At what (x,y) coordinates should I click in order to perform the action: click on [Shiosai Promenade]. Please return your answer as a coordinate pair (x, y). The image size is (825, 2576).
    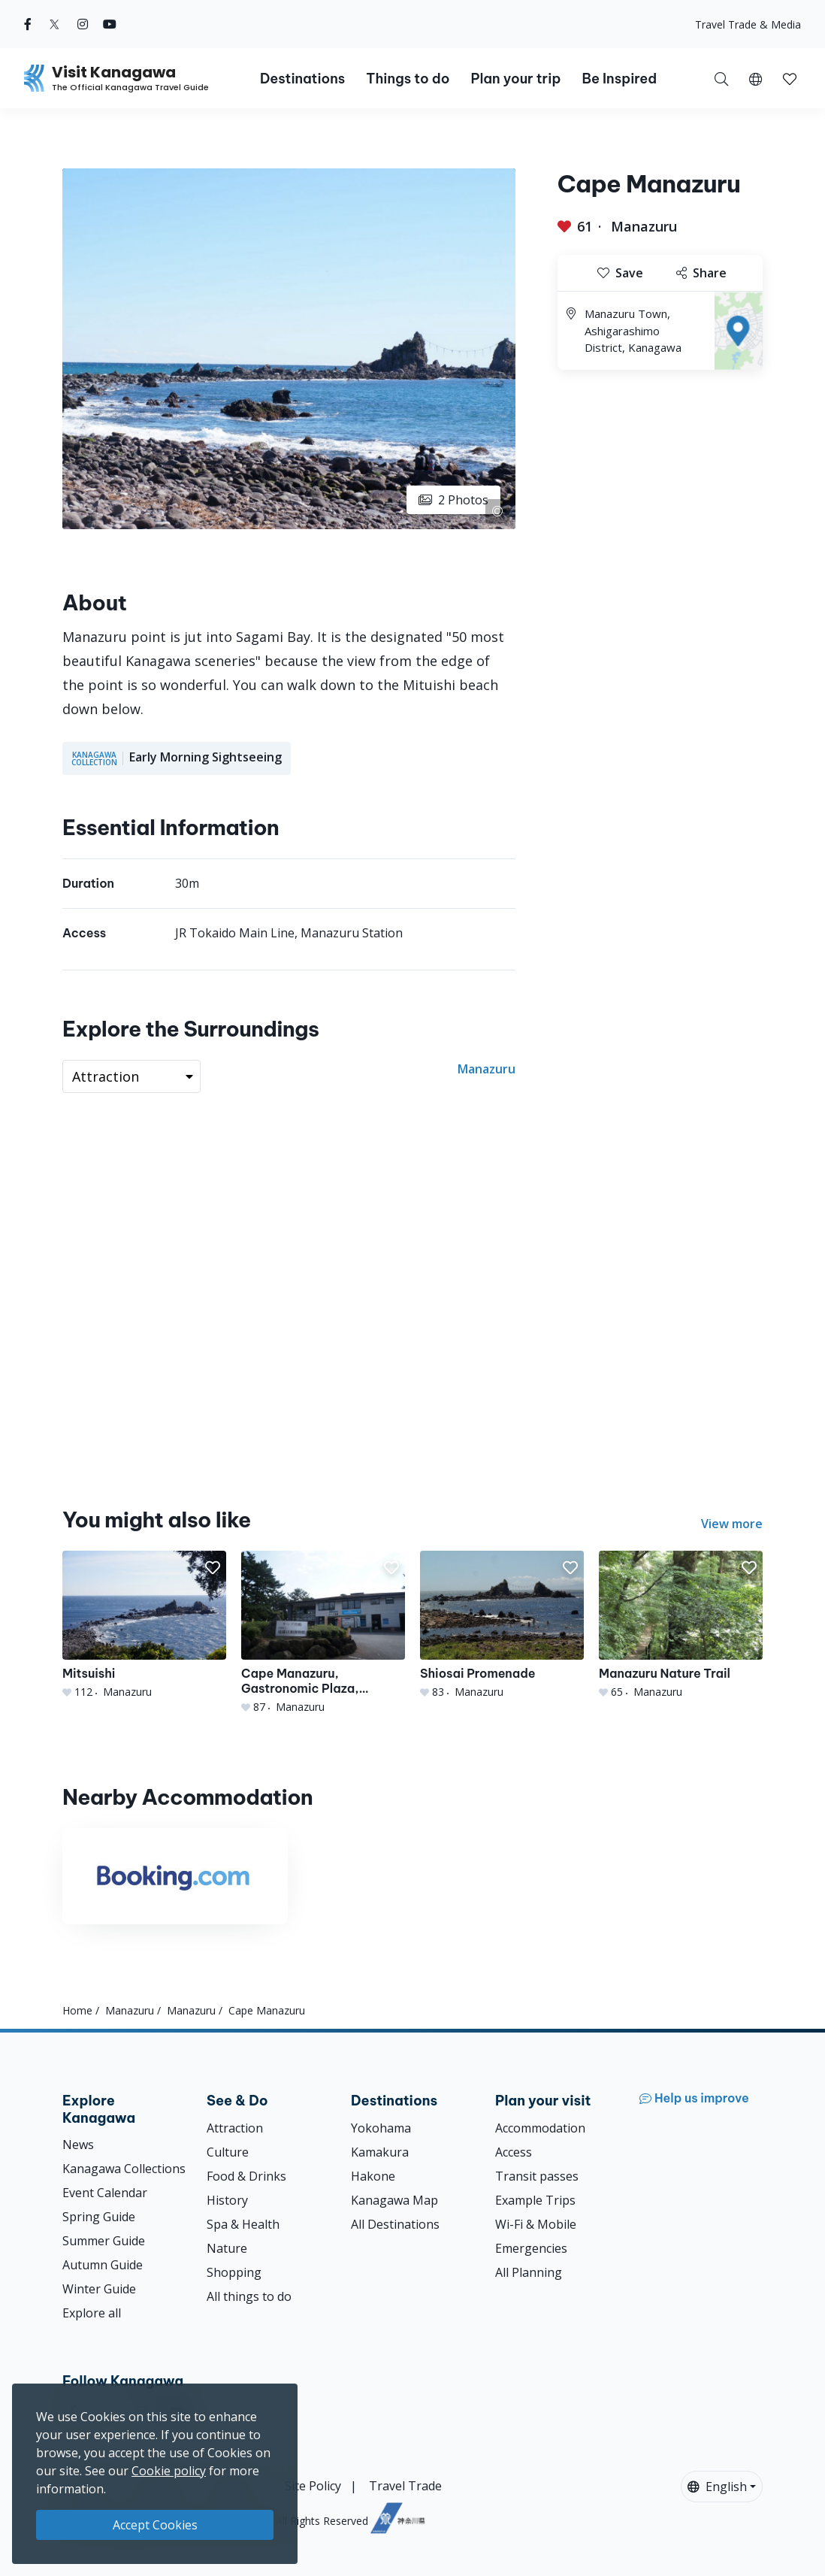
    Looking at the image, I should click on (502, 1625).